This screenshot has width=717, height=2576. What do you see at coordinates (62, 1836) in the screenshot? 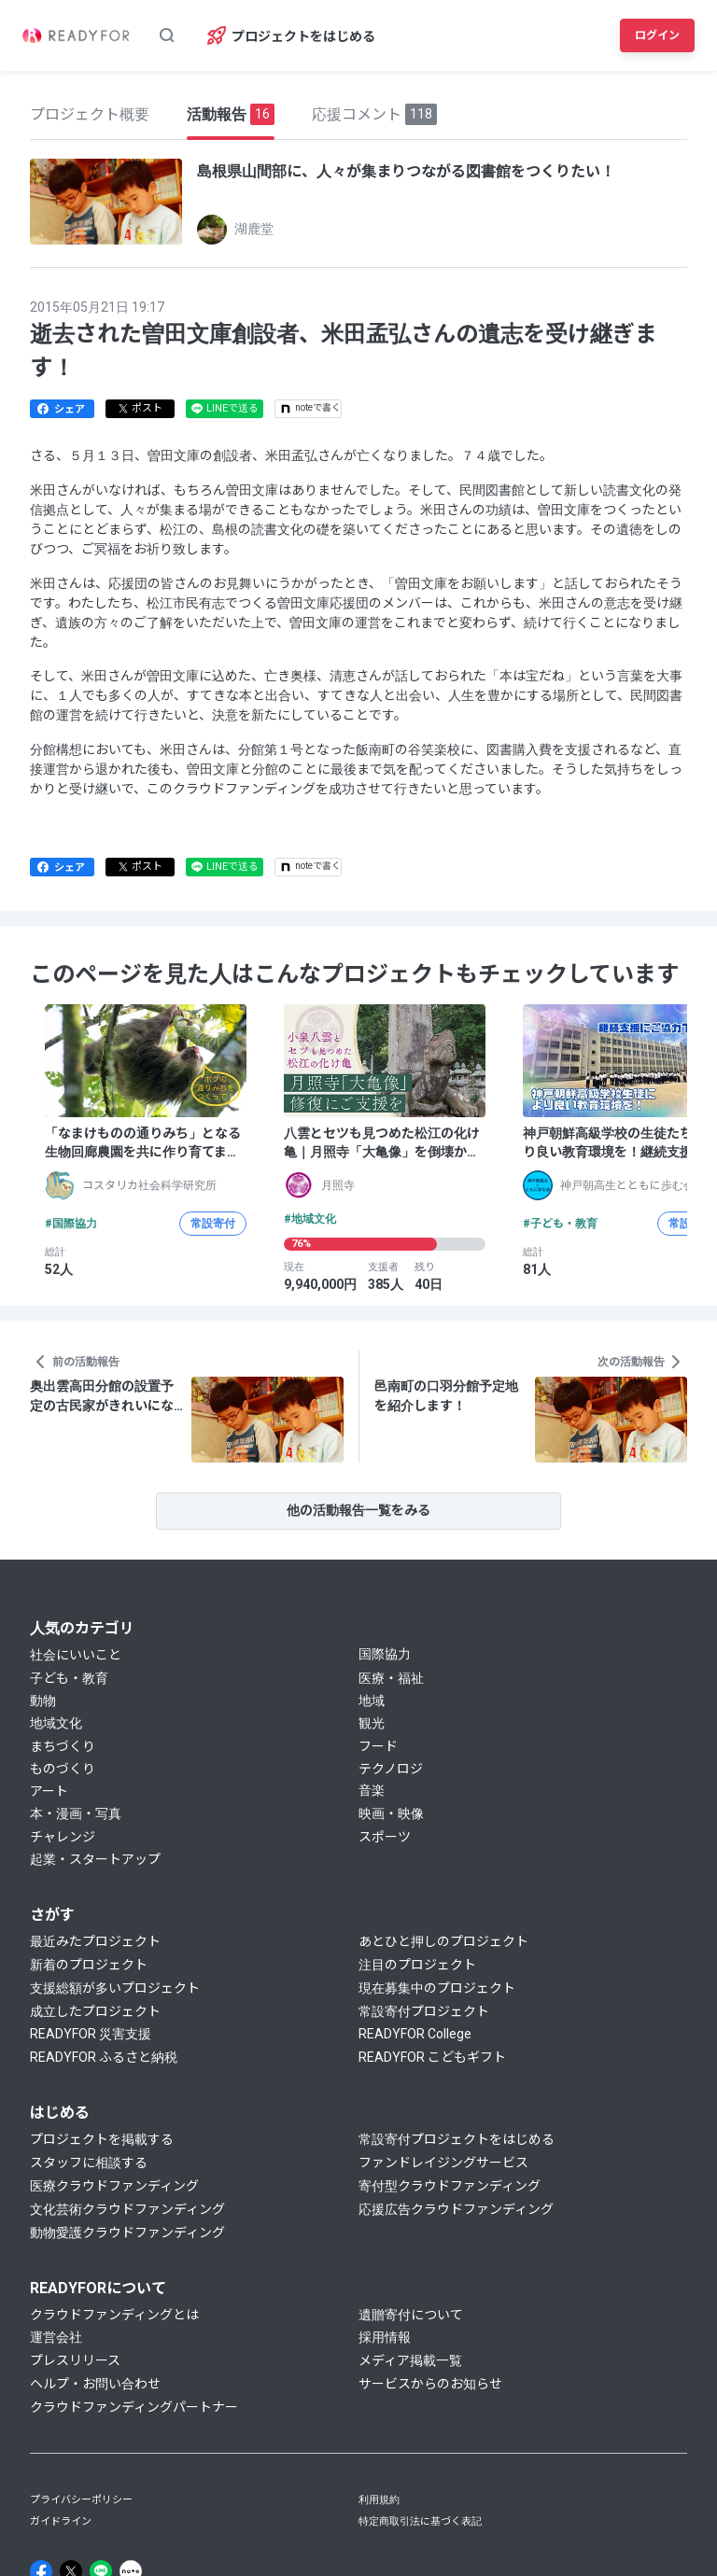
I see `チャレンジ` at bounding box center [62, 1836].